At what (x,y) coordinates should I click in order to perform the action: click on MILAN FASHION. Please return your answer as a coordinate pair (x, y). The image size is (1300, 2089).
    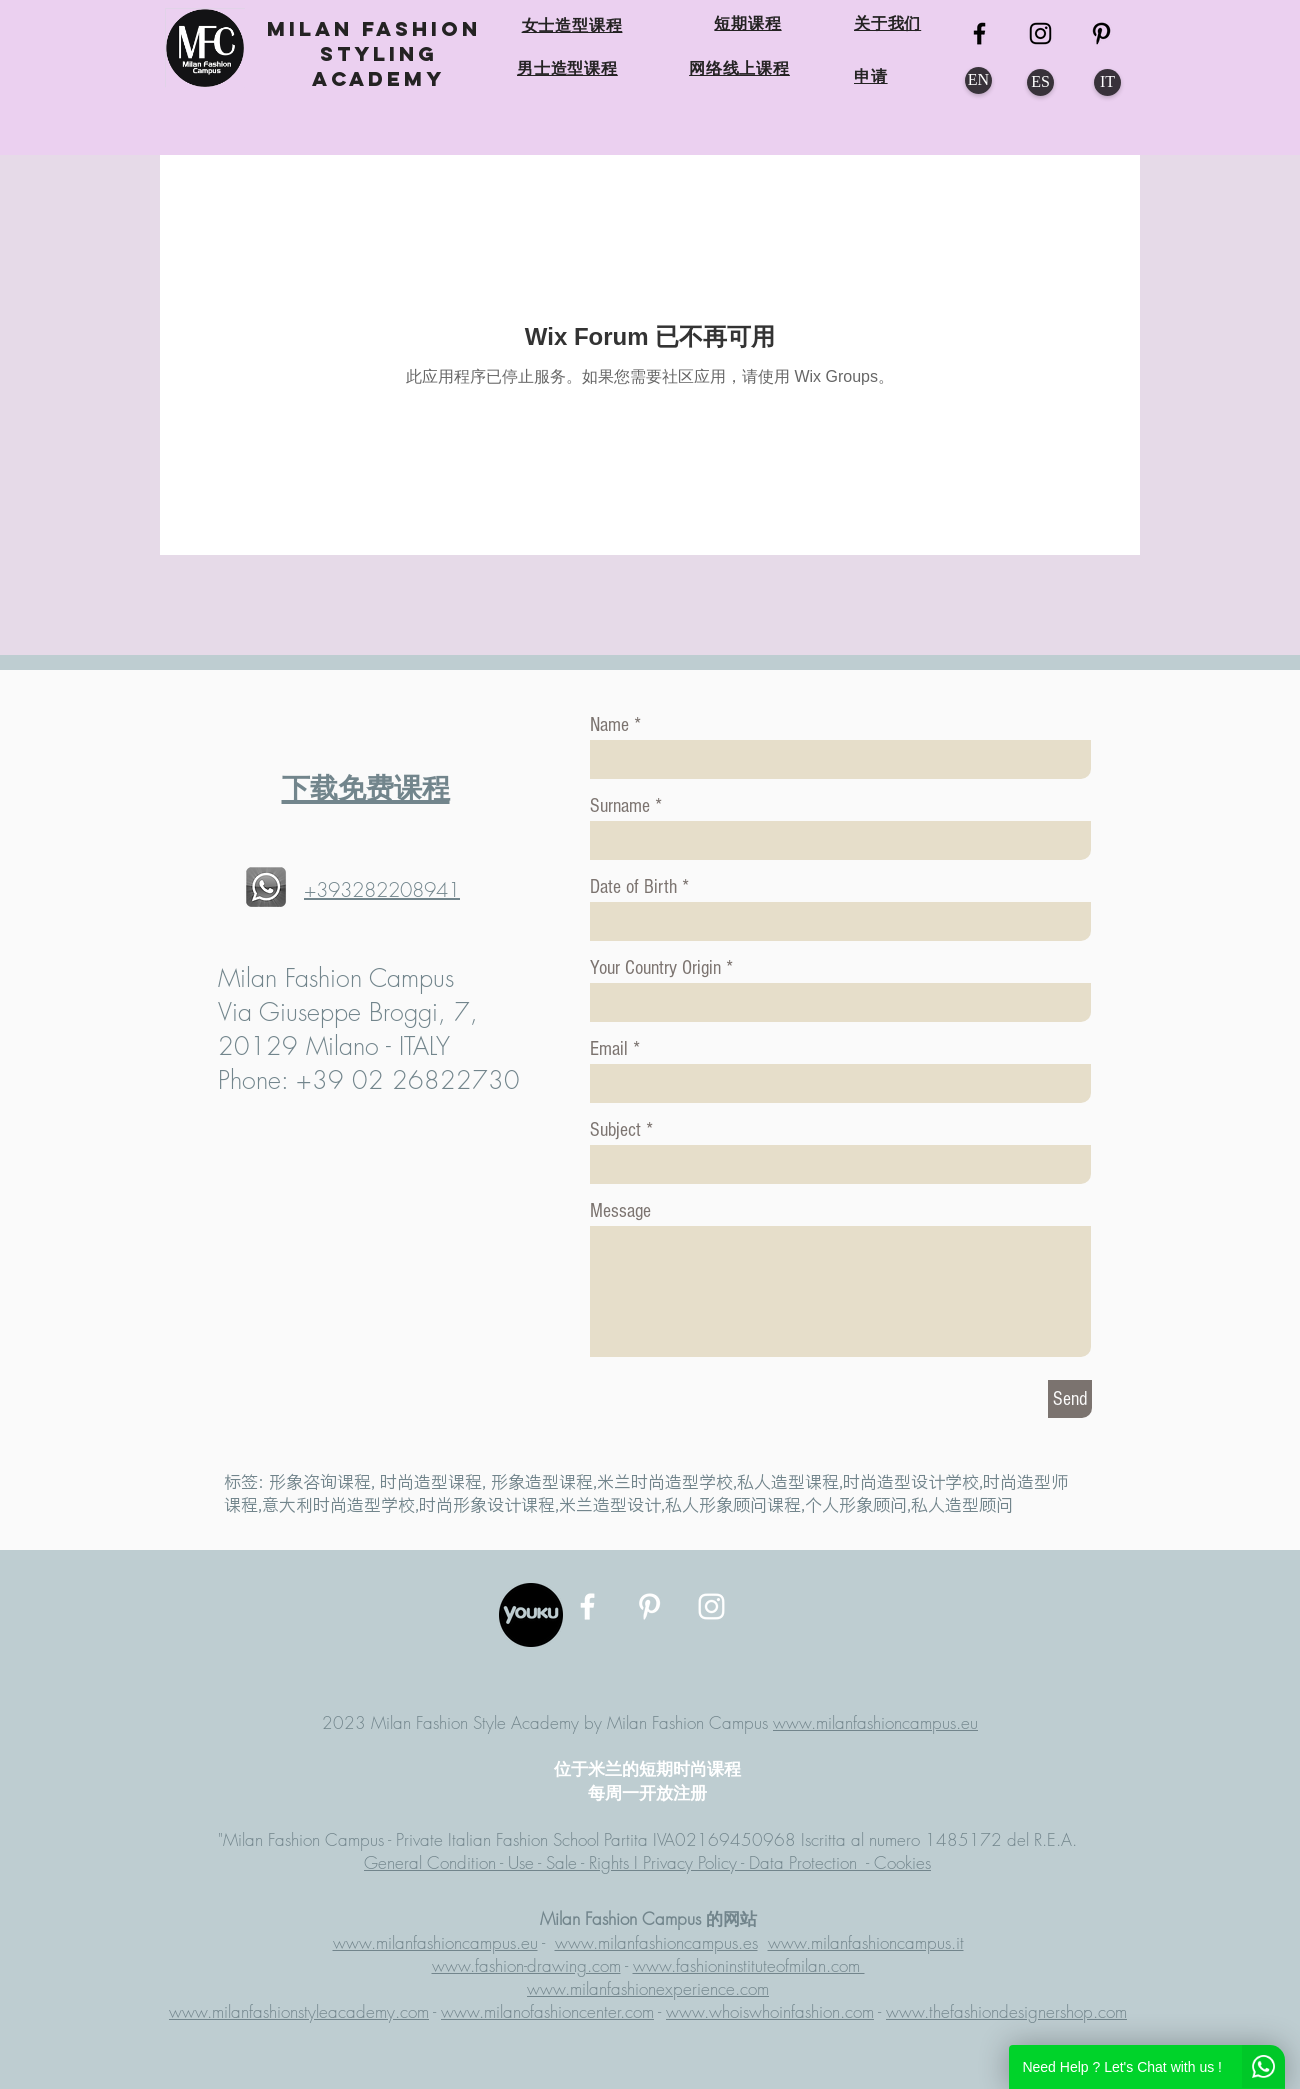
    Looking at the image, I should click on (378, 28).